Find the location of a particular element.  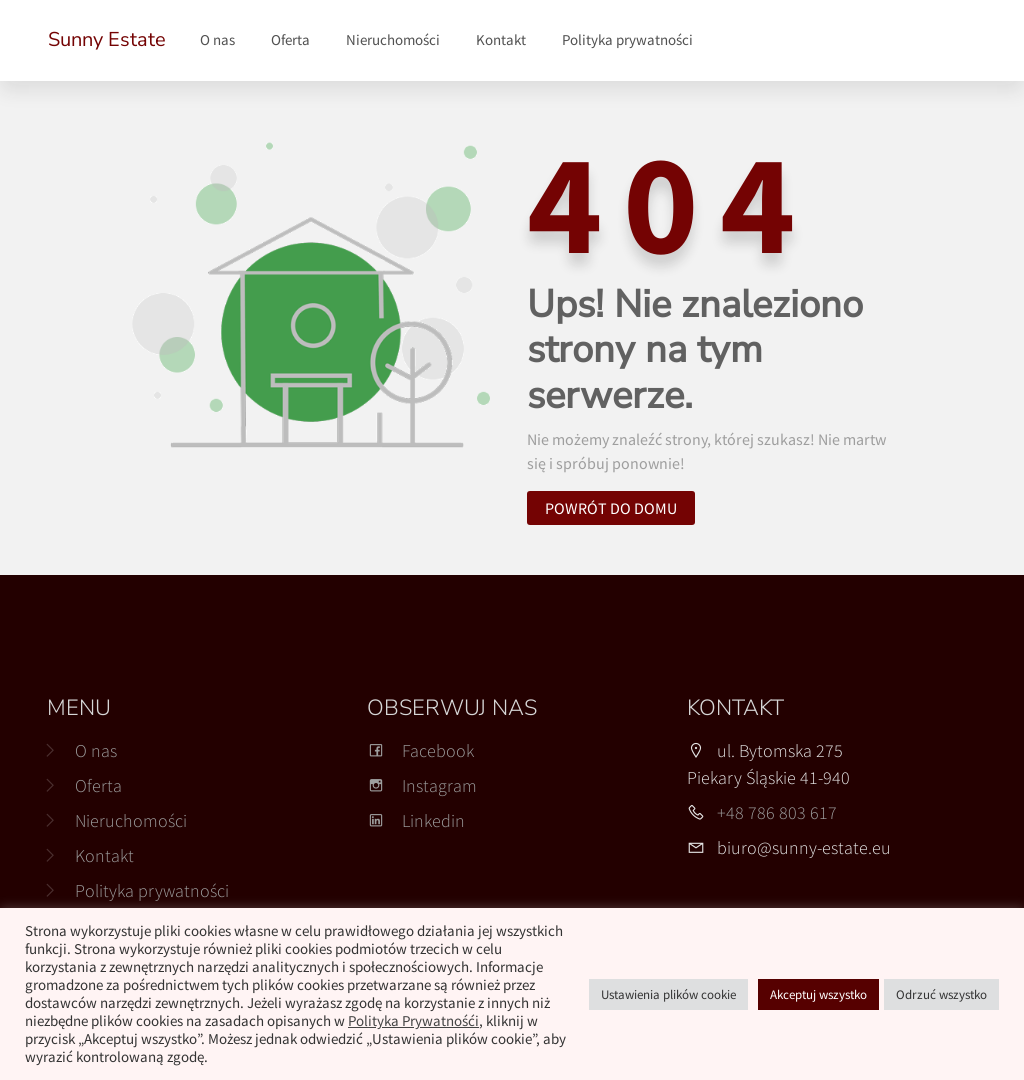

Linkedin is located at coordinates (416, 820).